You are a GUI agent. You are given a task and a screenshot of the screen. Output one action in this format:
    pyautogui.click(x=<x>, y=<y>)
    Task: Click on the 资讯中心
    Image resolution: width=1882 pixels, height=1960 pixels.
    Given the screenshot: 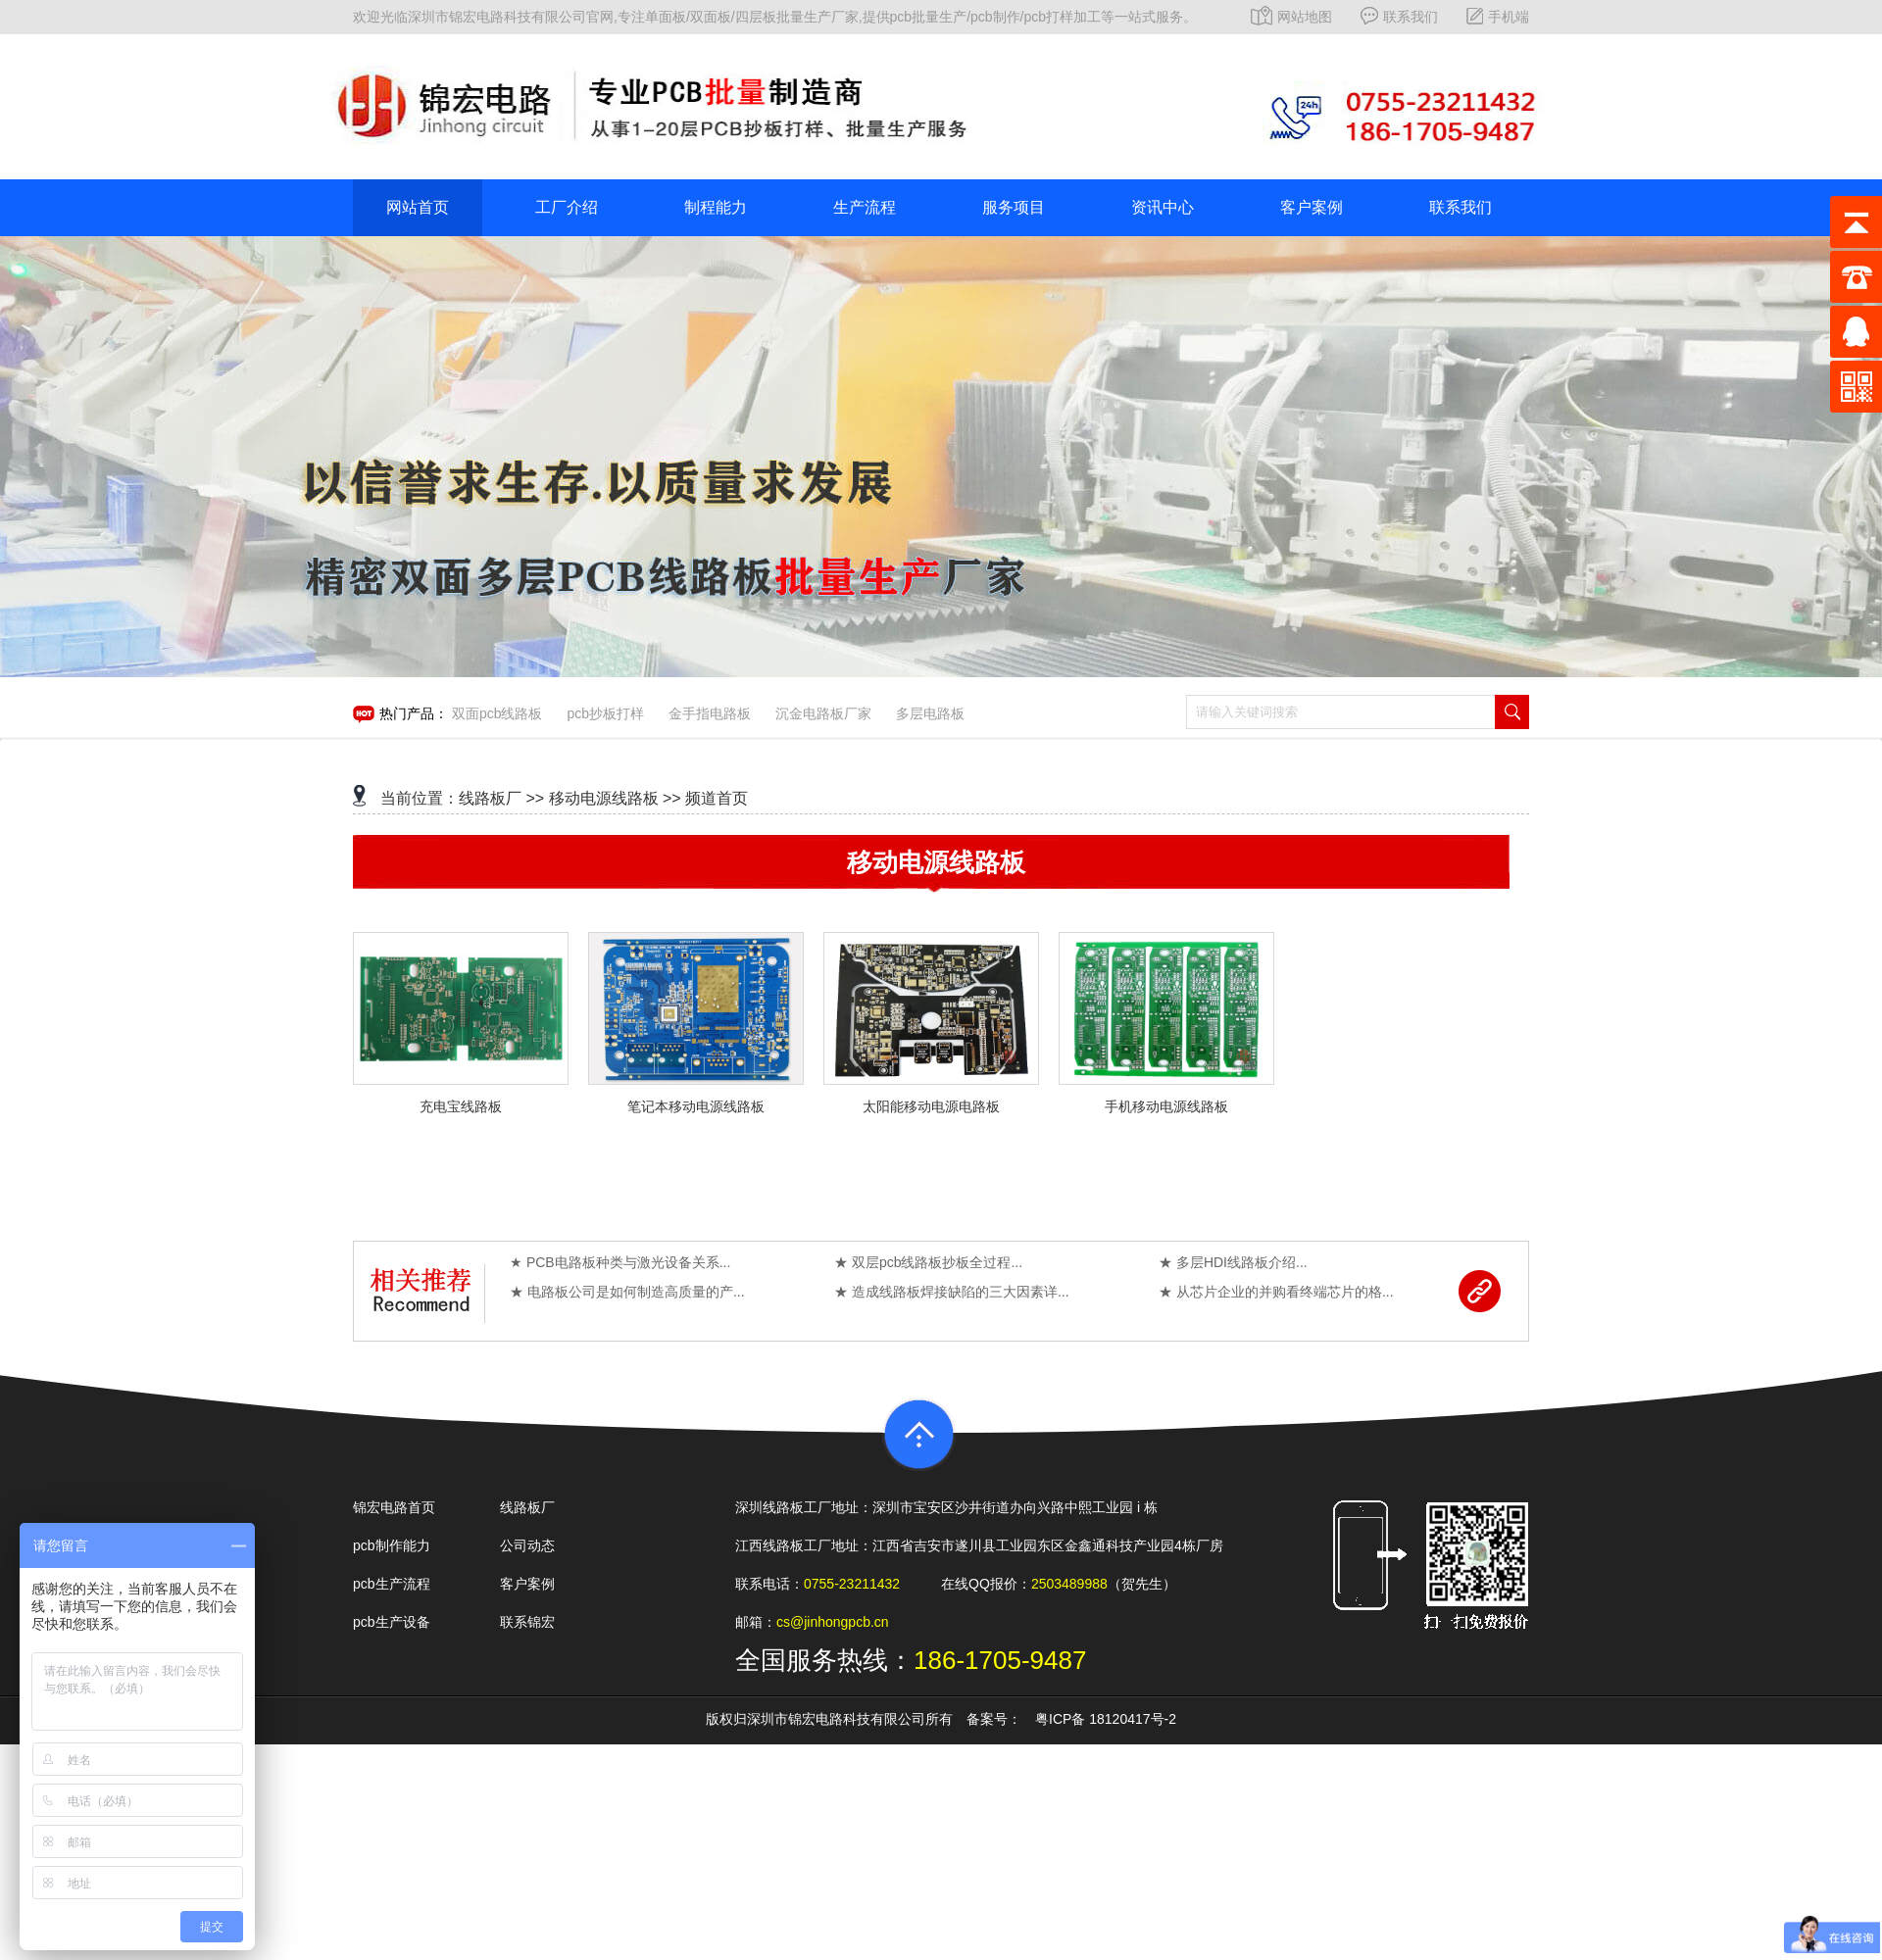 What is the action you would take?
    pyautogui.click(x=1162, y=207)
    